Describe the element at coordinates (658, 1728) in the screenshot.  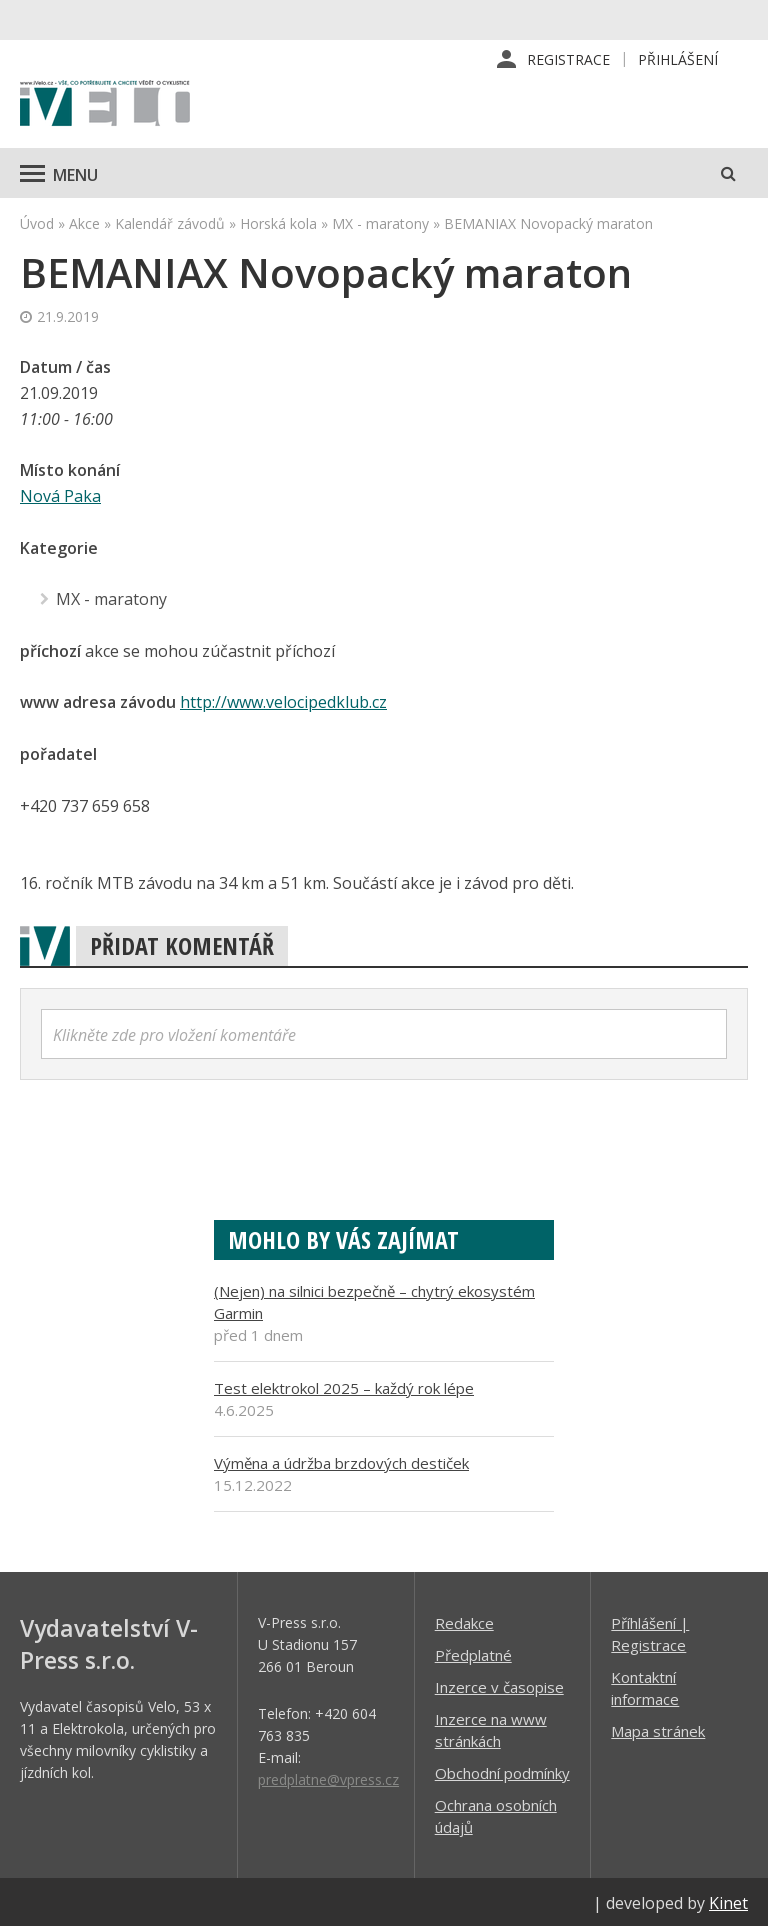
I see `Mapa stránek` at that location.